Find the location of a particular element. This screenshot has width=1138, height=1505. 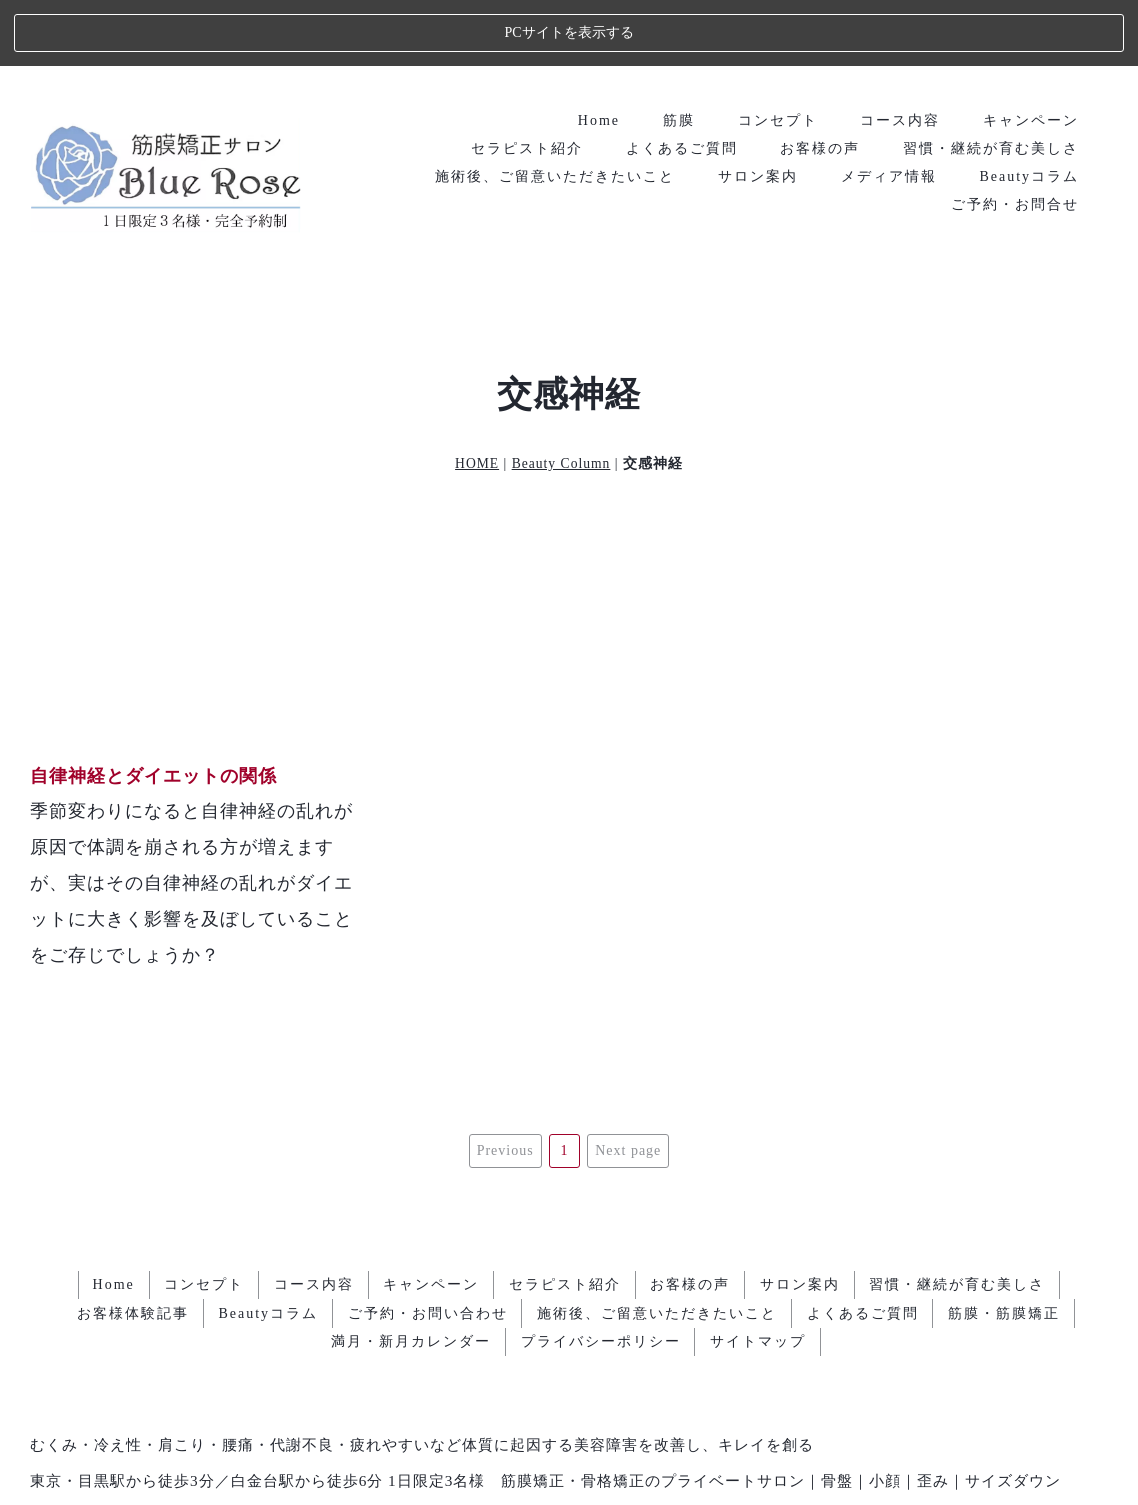

ご予約・お問合せ is located at coordinates (1015, 137).